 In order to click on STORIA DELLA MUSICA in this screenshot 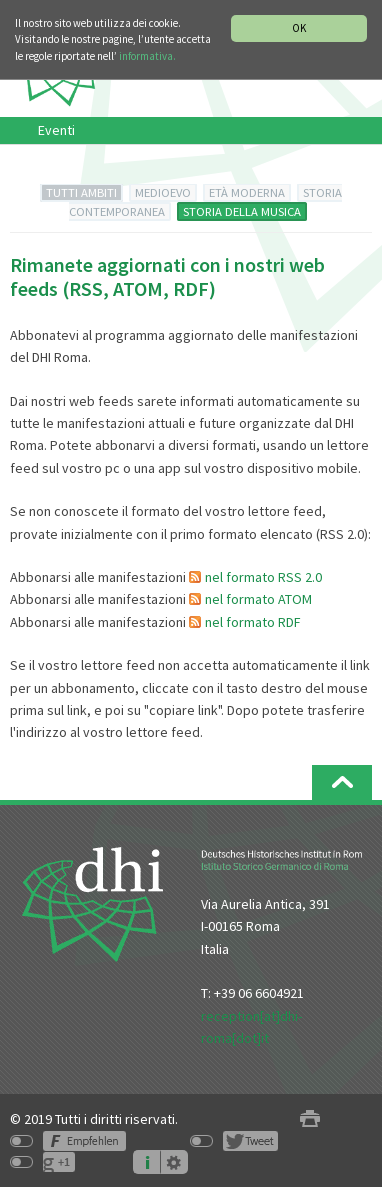, I will do `click(242, 211)`.